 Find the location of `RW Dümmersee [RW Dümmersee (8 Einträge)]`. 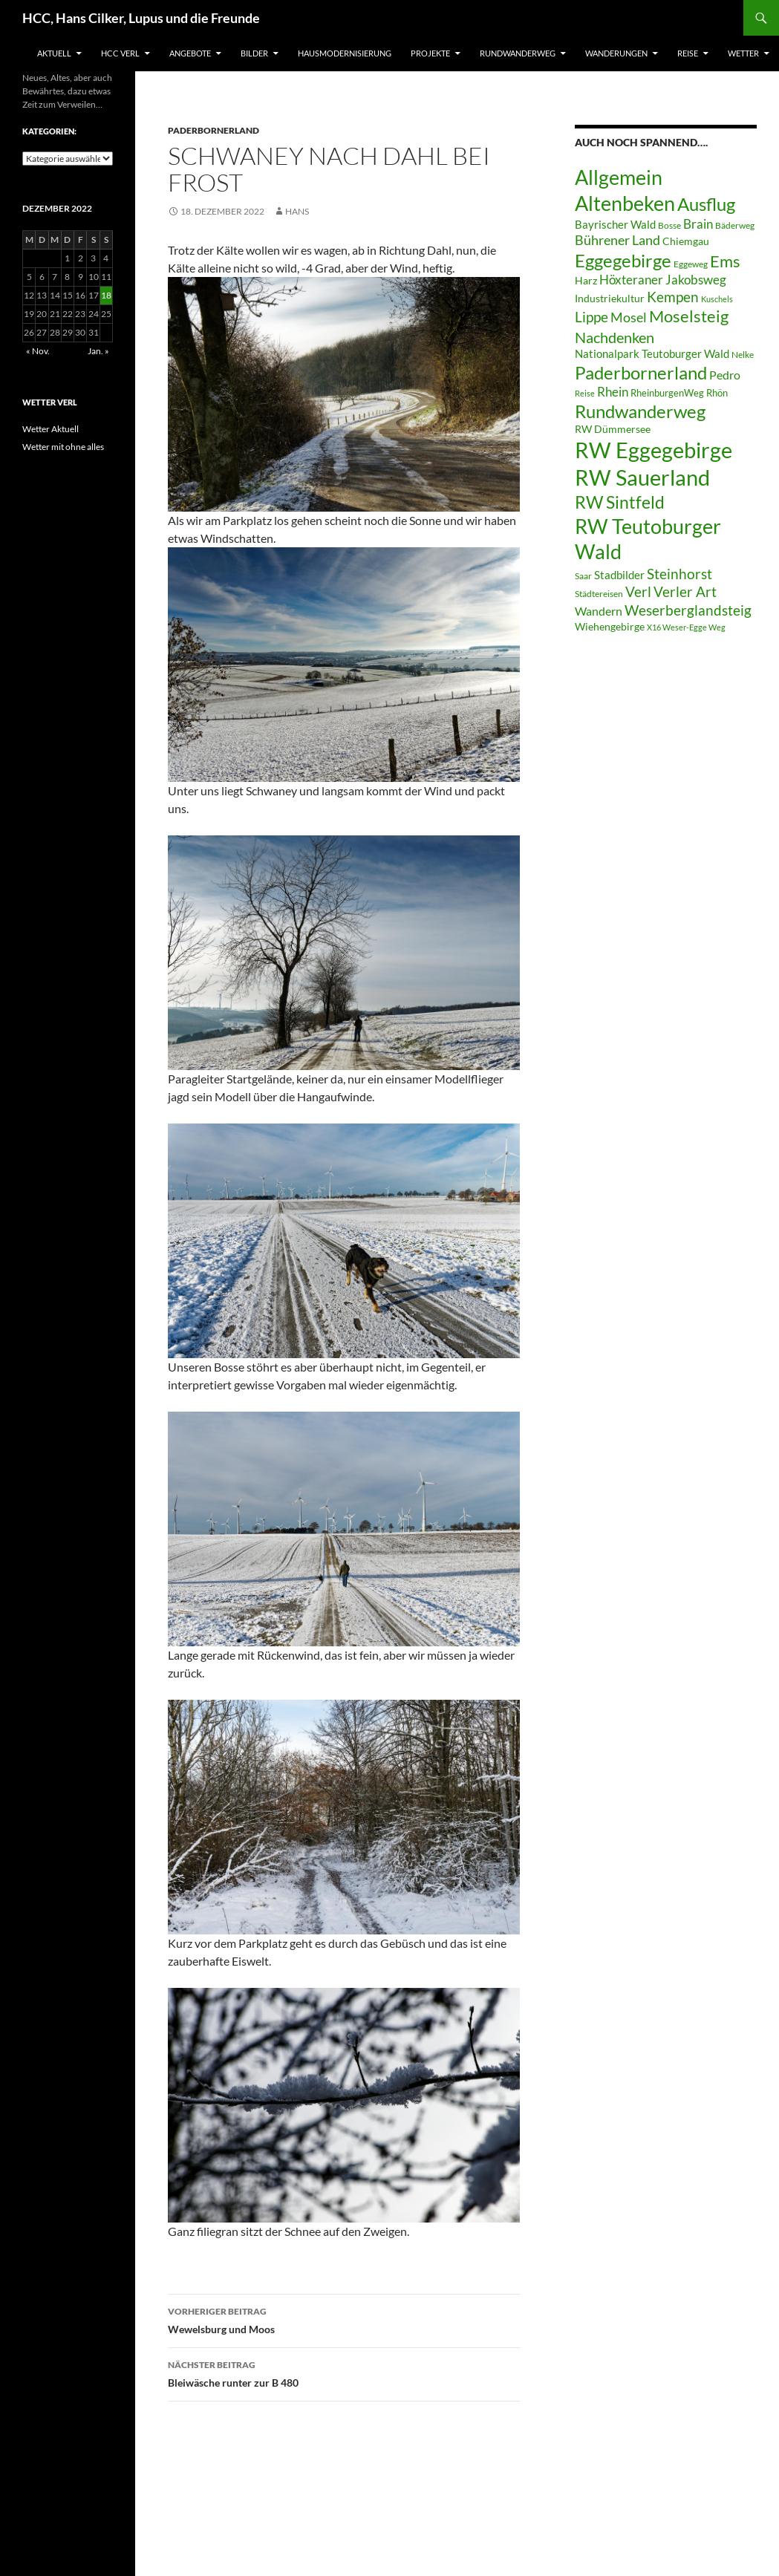

RW Dümmersee [RW Dümmersee (8 Einträge)] is located at coordinates (613, 429).